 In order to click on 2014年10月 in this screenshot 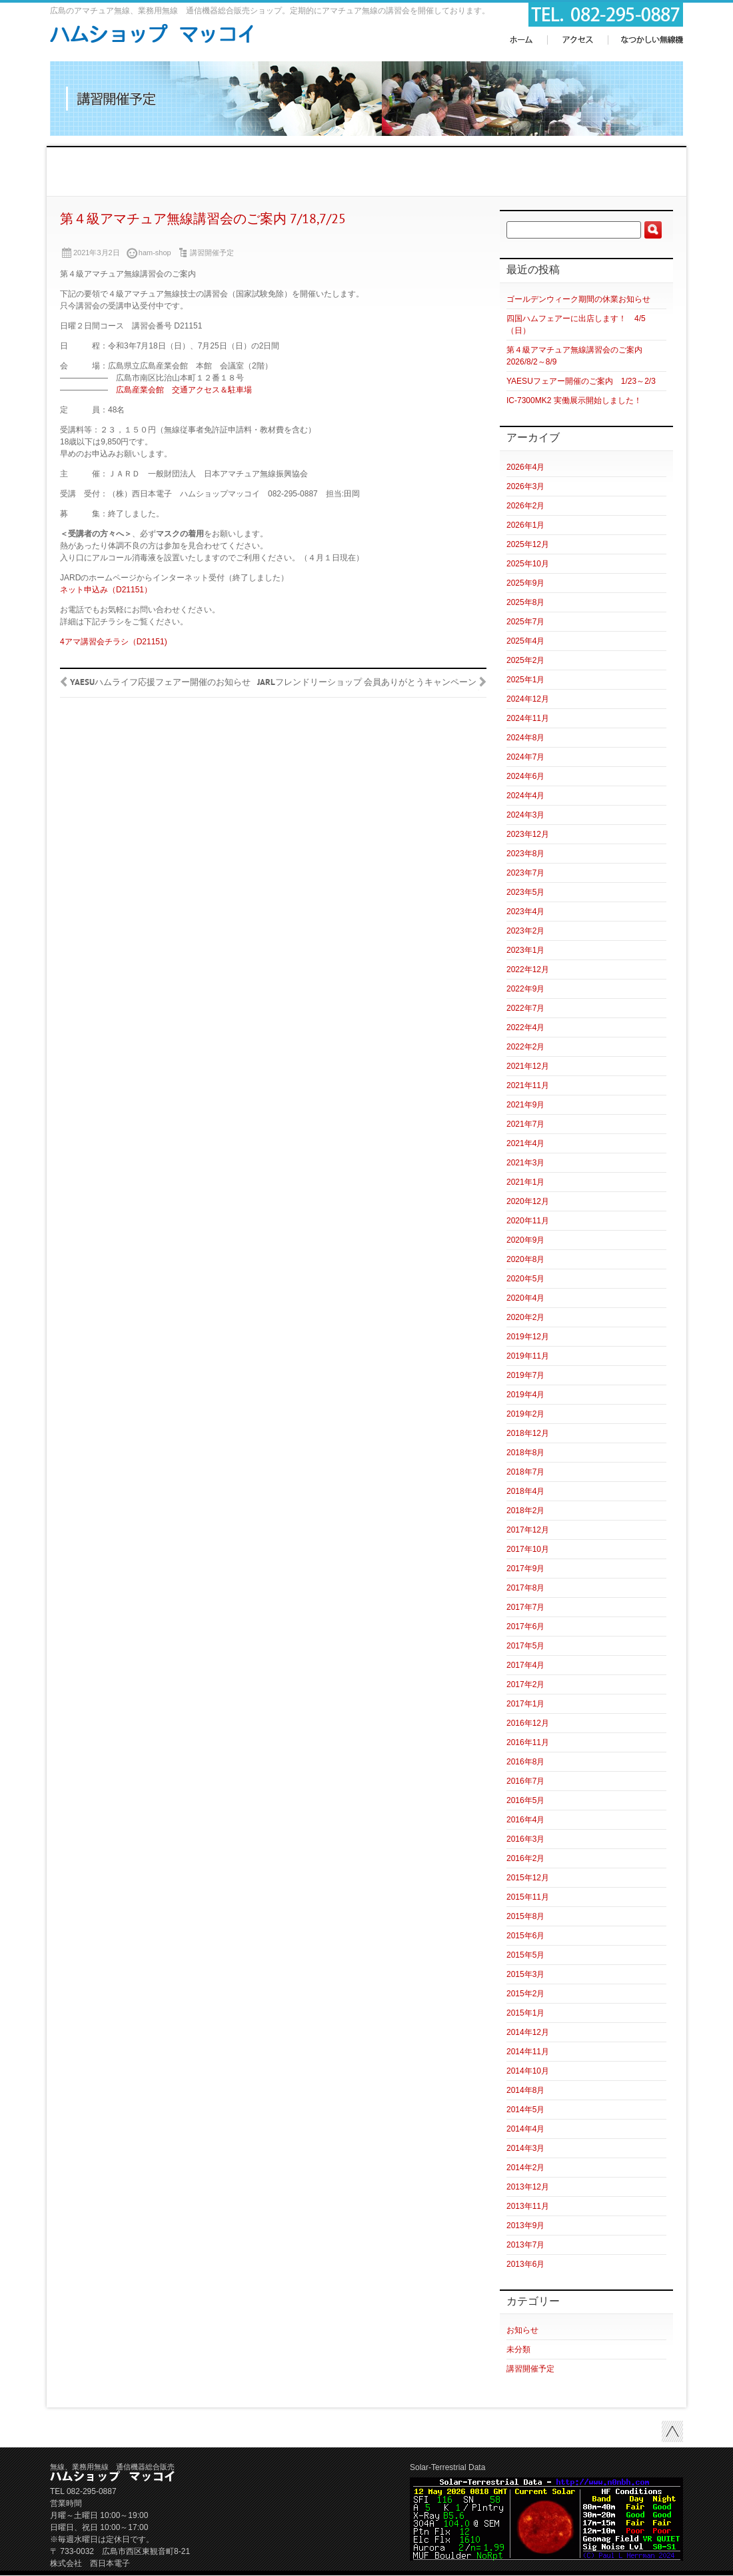, I will do `click(527, 2071)`.